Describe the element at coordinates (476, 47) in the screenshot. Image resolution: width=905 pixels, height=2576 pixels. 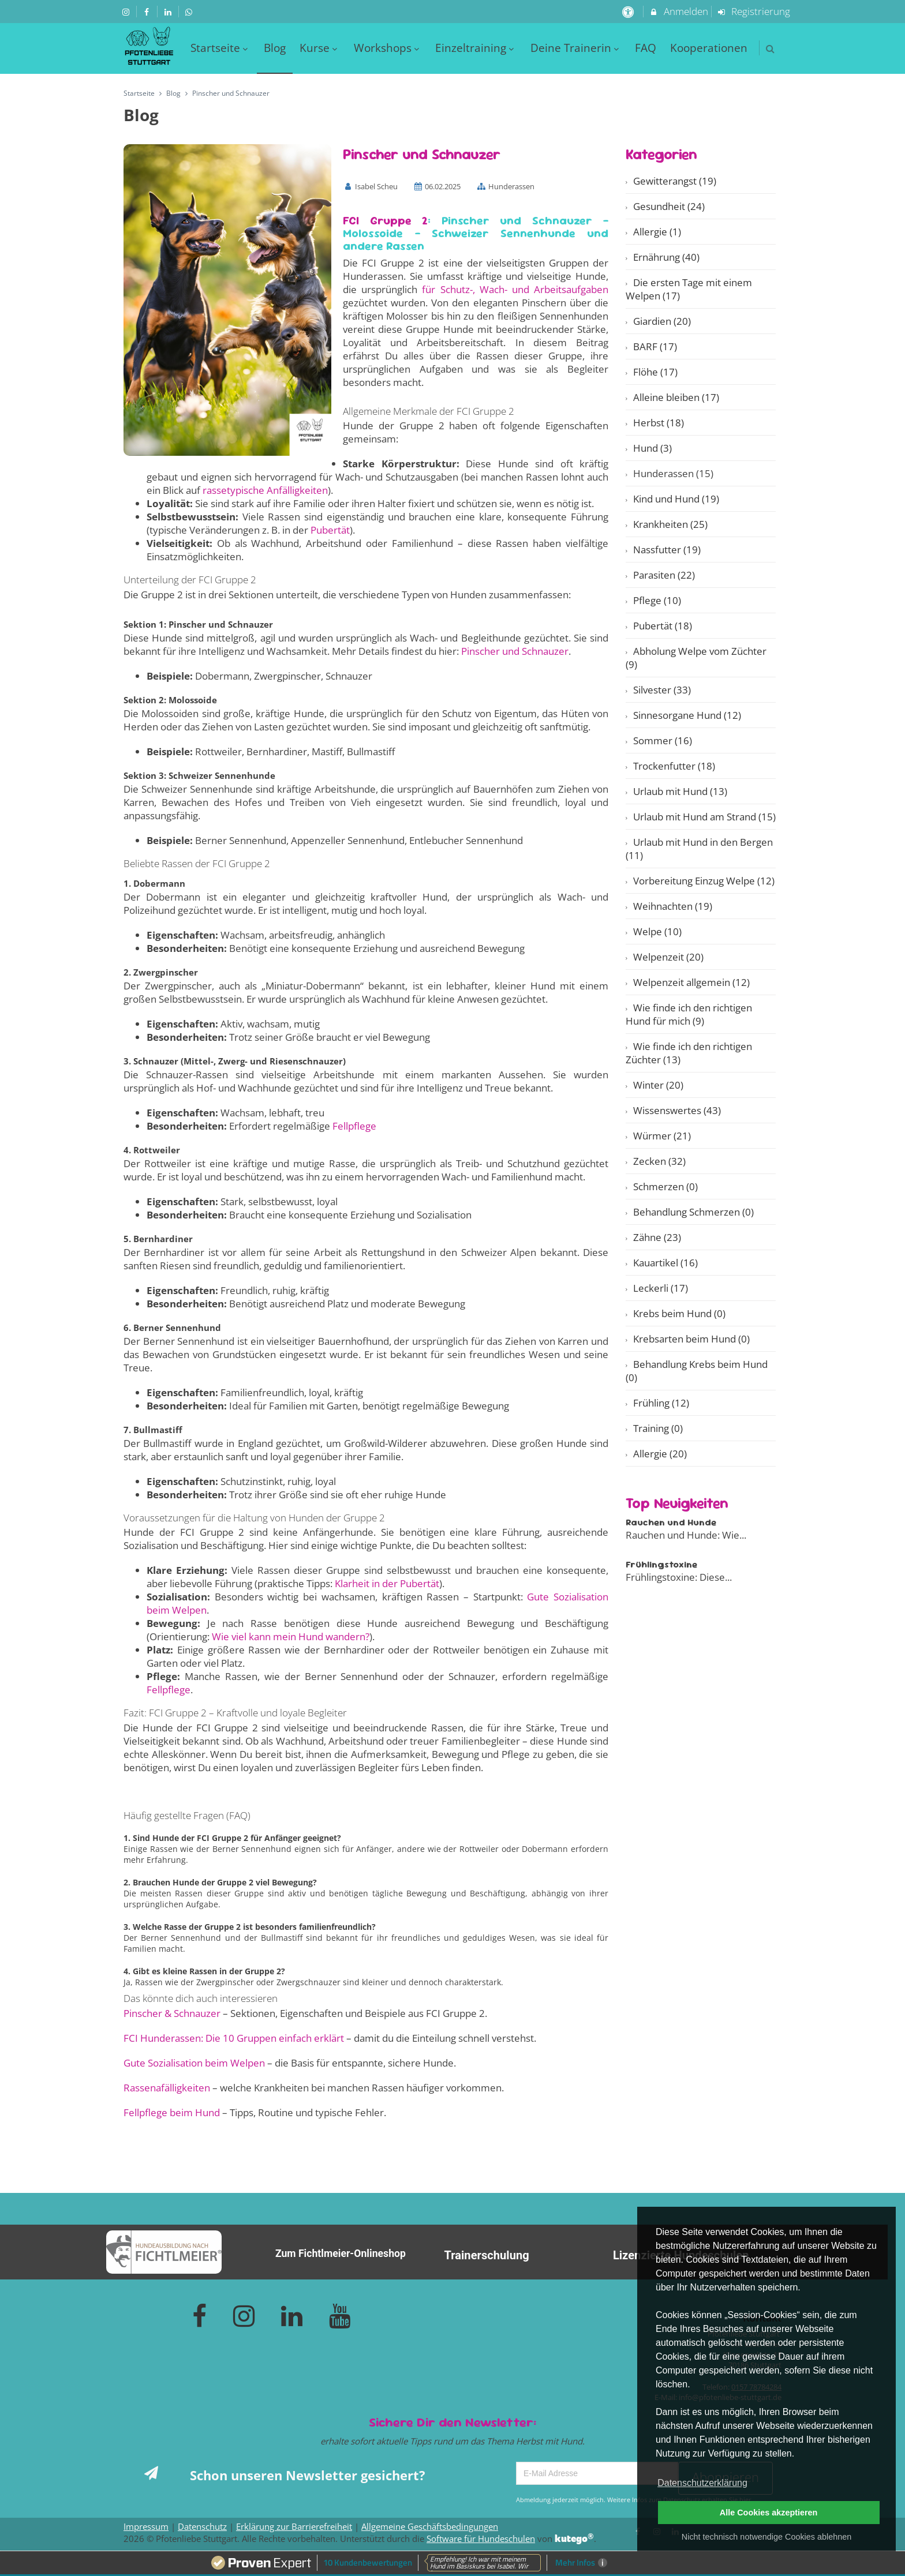
I see `Einzeltraining [menuitem]` at that location.